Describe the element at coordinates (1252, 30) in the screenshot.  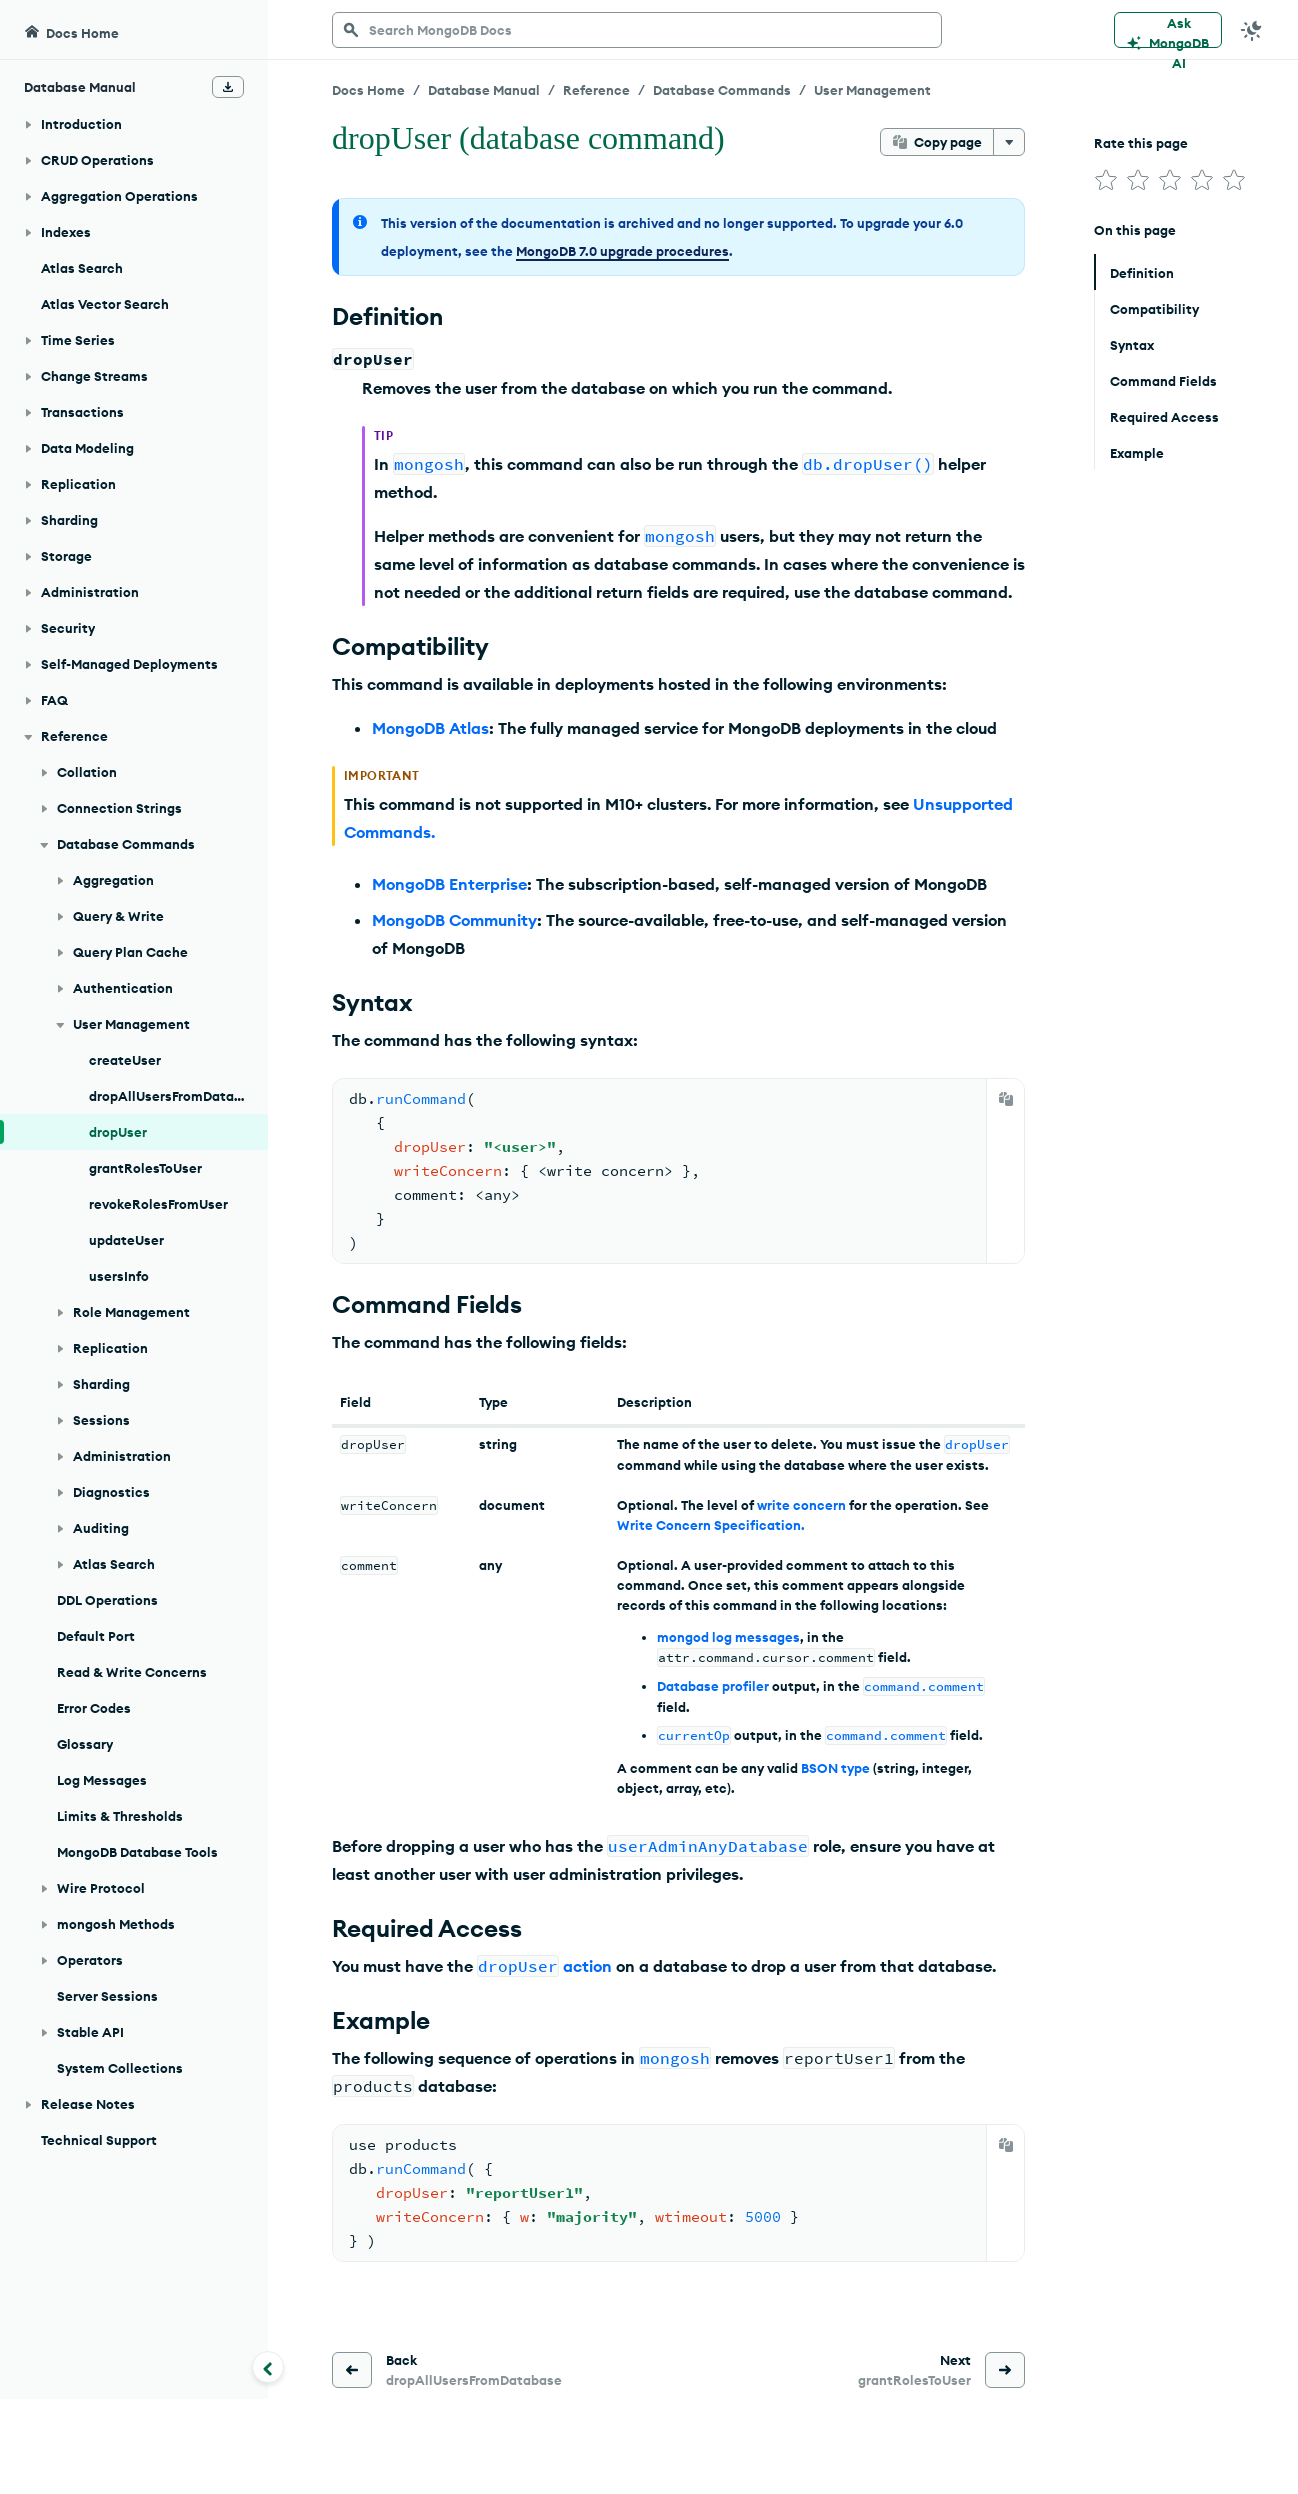
I see `[Dark Mode Menu]` at that location.